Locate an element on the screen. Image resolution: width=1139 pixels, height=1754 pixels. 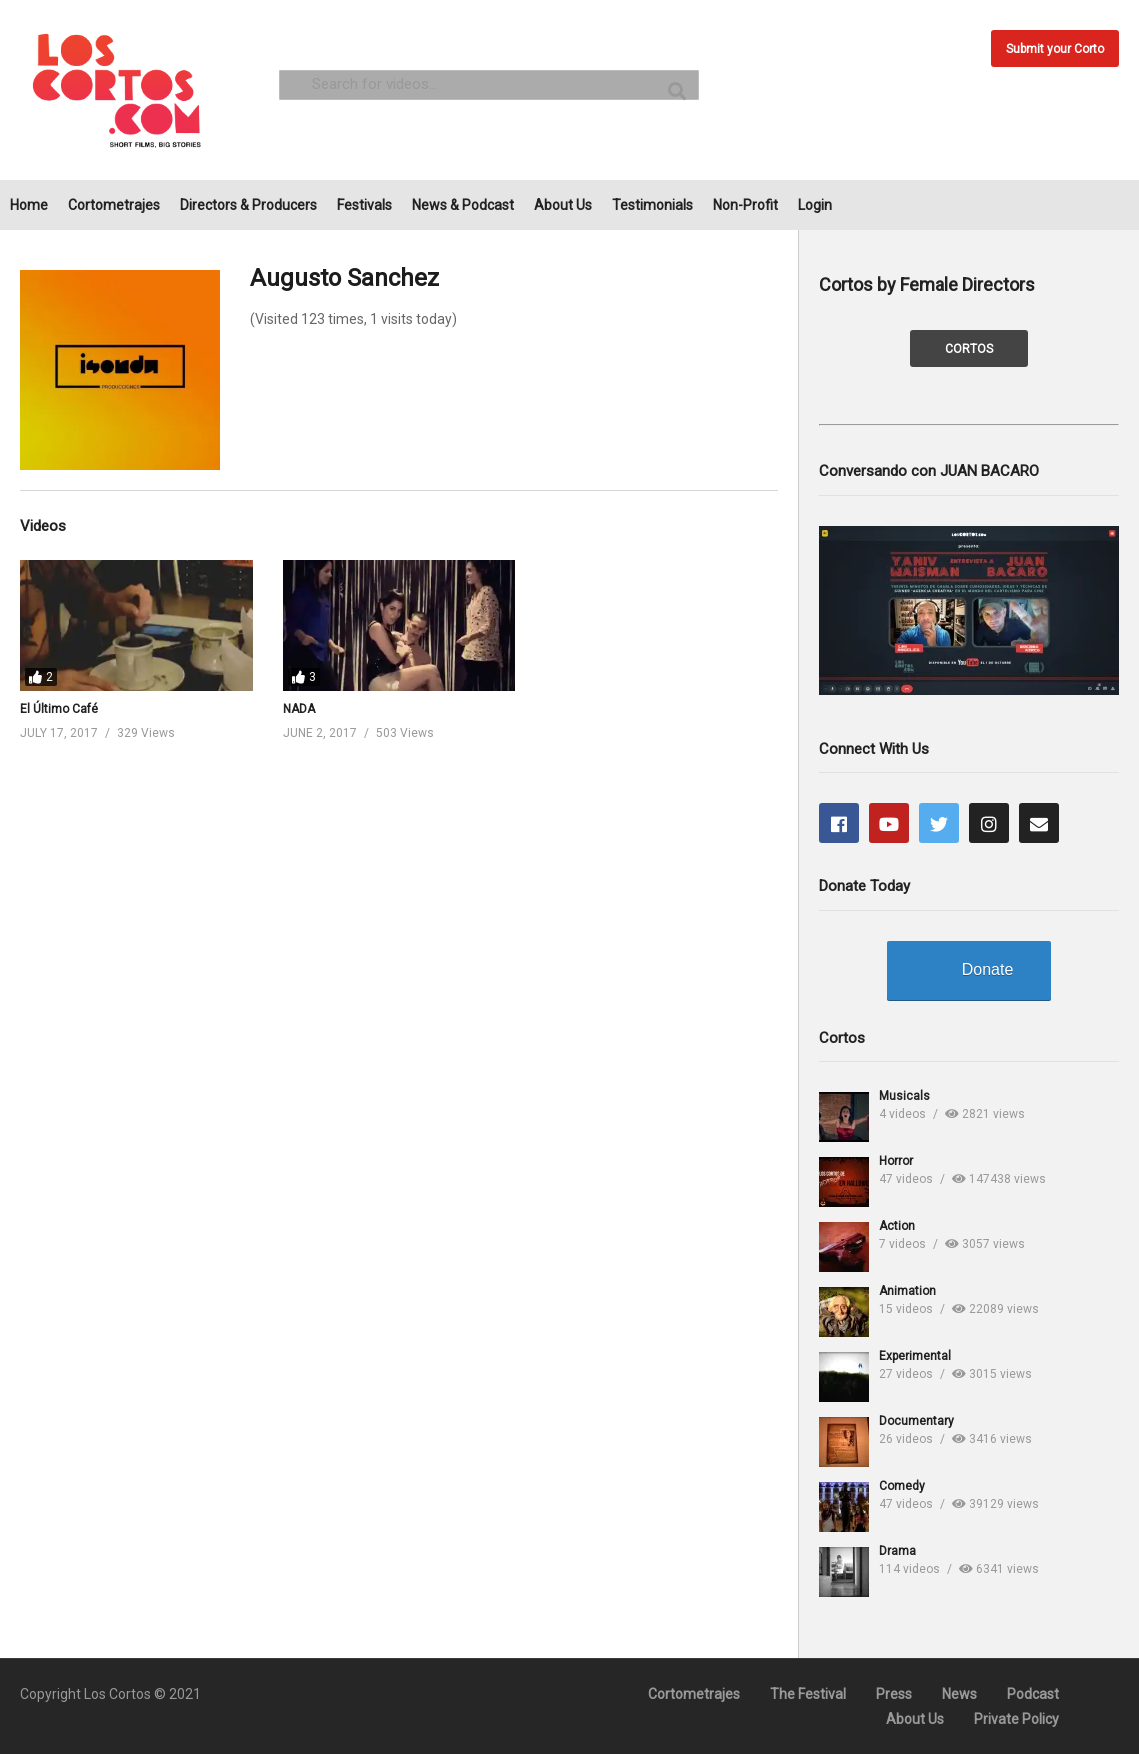
El Último Café is located at coordinates (59, 709).